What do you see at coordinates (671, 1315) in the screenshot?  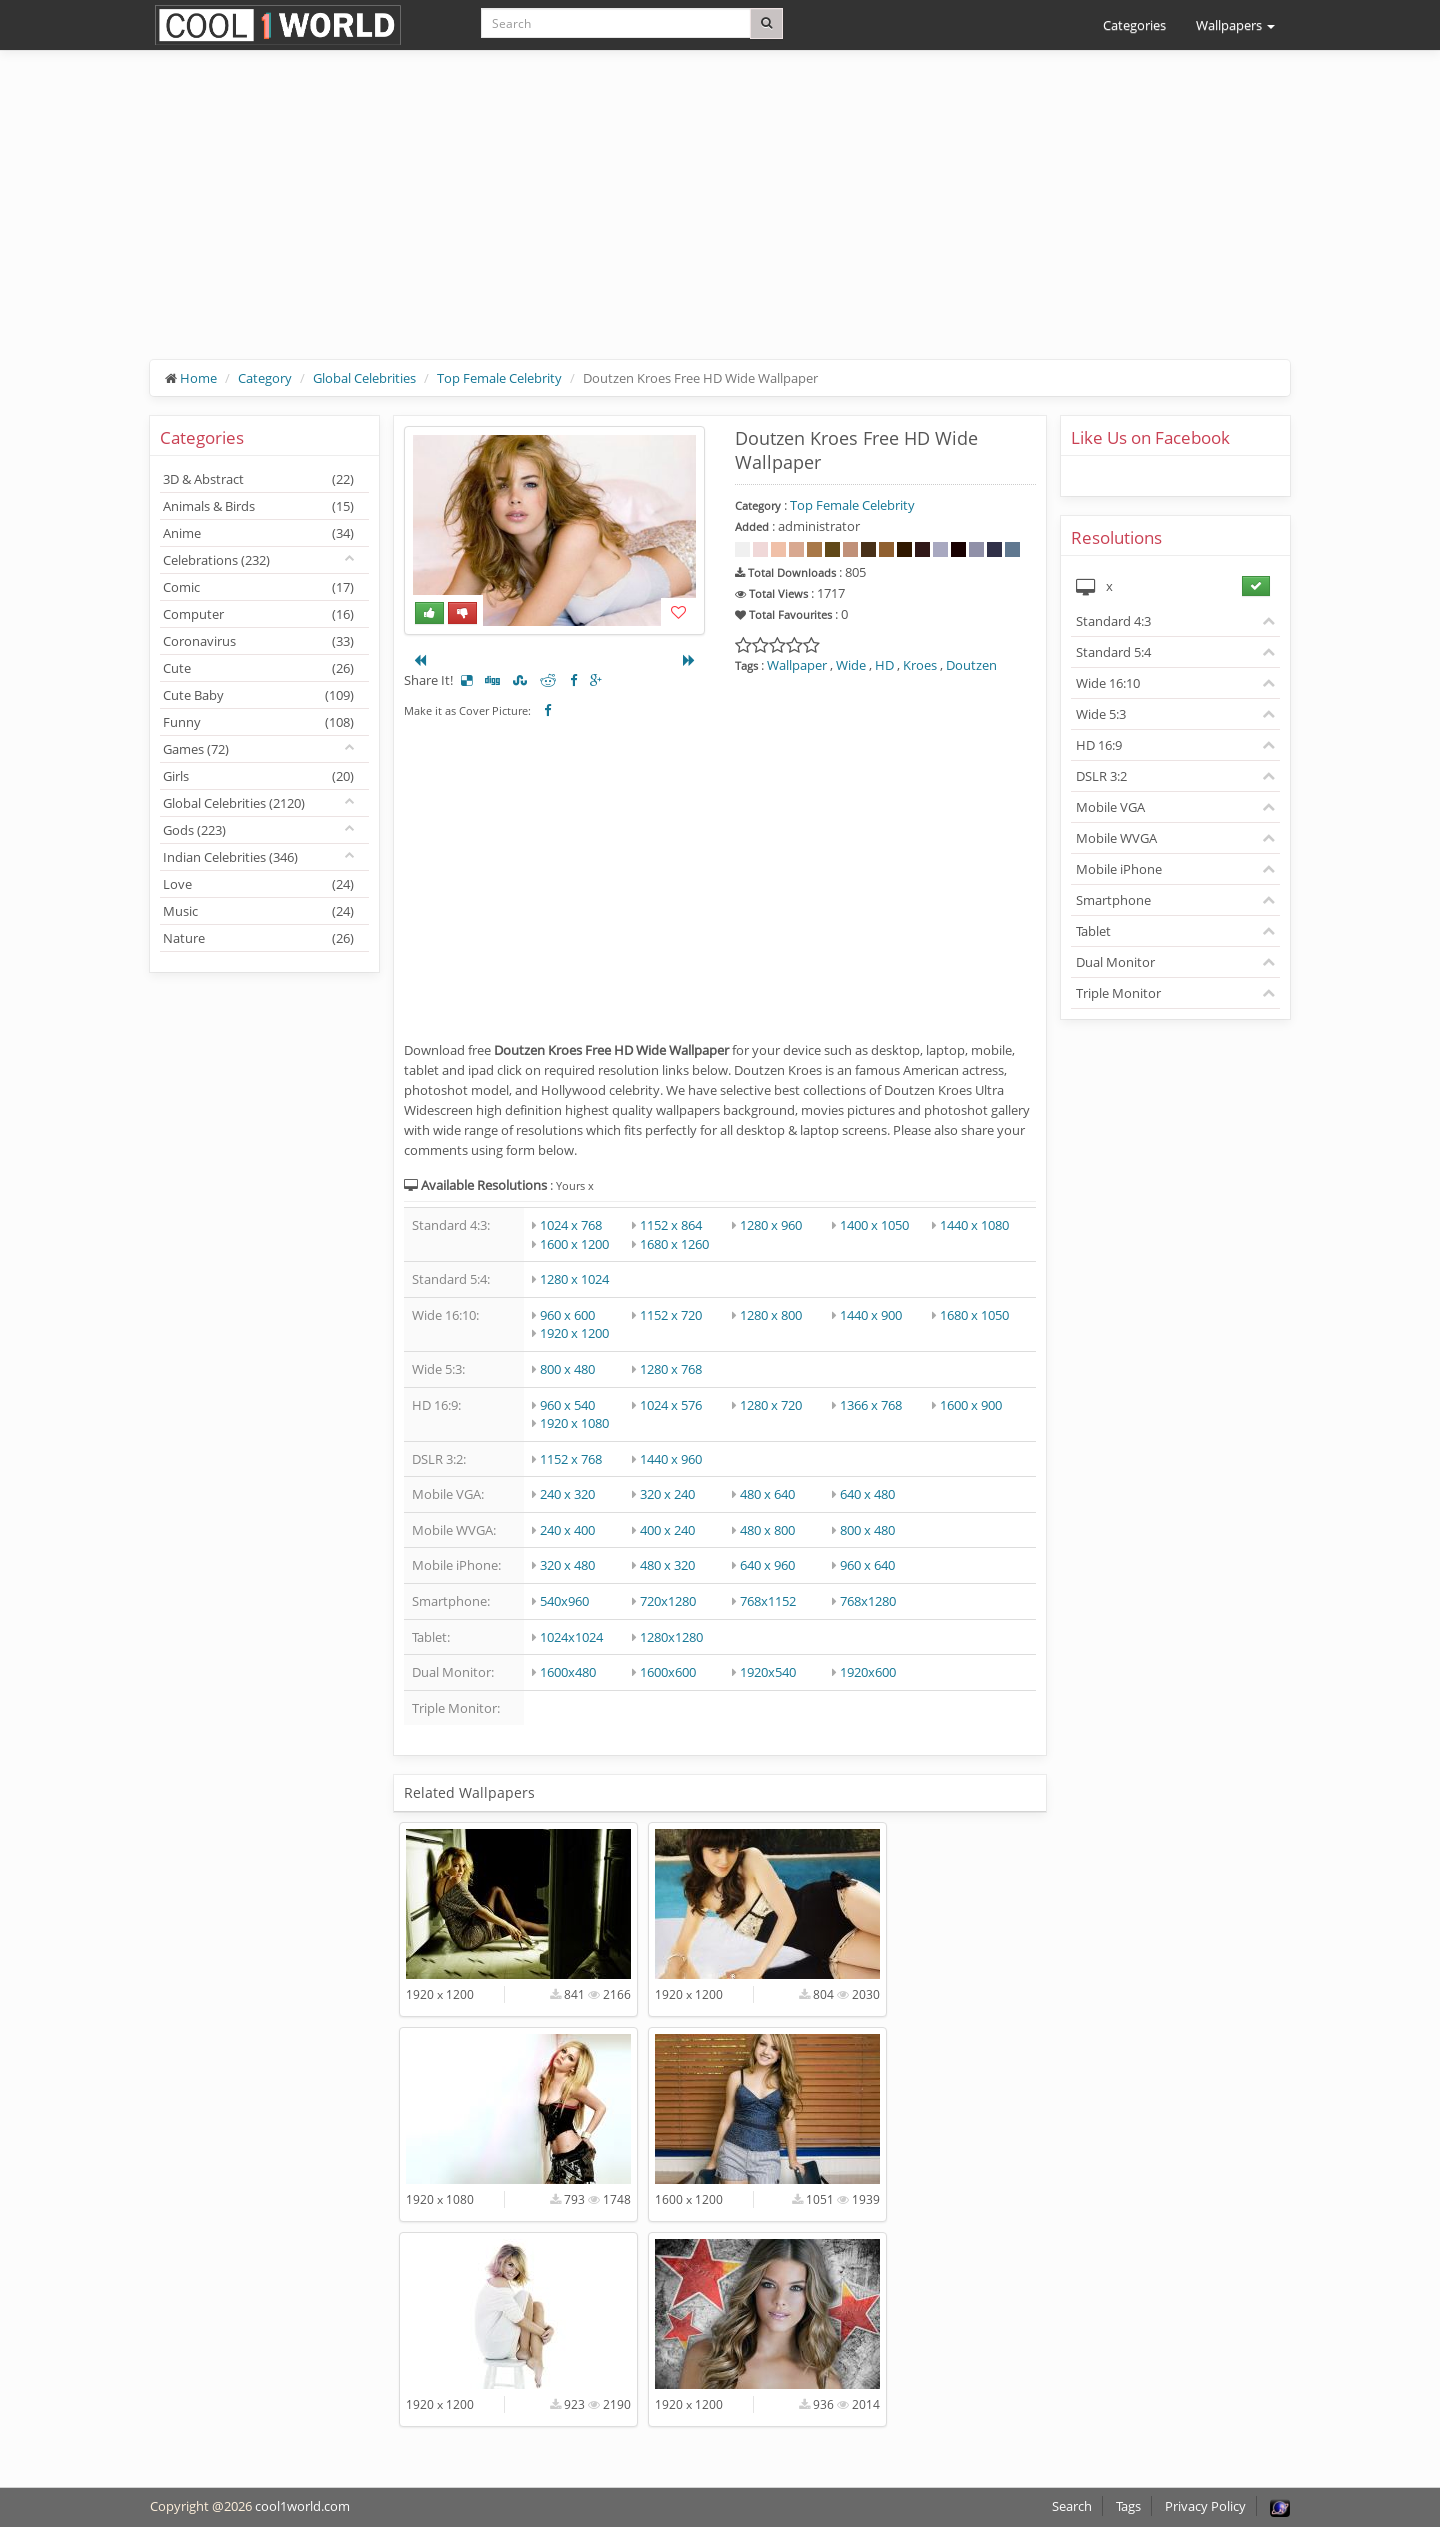 I see `1152 x 720` at bounding box center [671, 1315].